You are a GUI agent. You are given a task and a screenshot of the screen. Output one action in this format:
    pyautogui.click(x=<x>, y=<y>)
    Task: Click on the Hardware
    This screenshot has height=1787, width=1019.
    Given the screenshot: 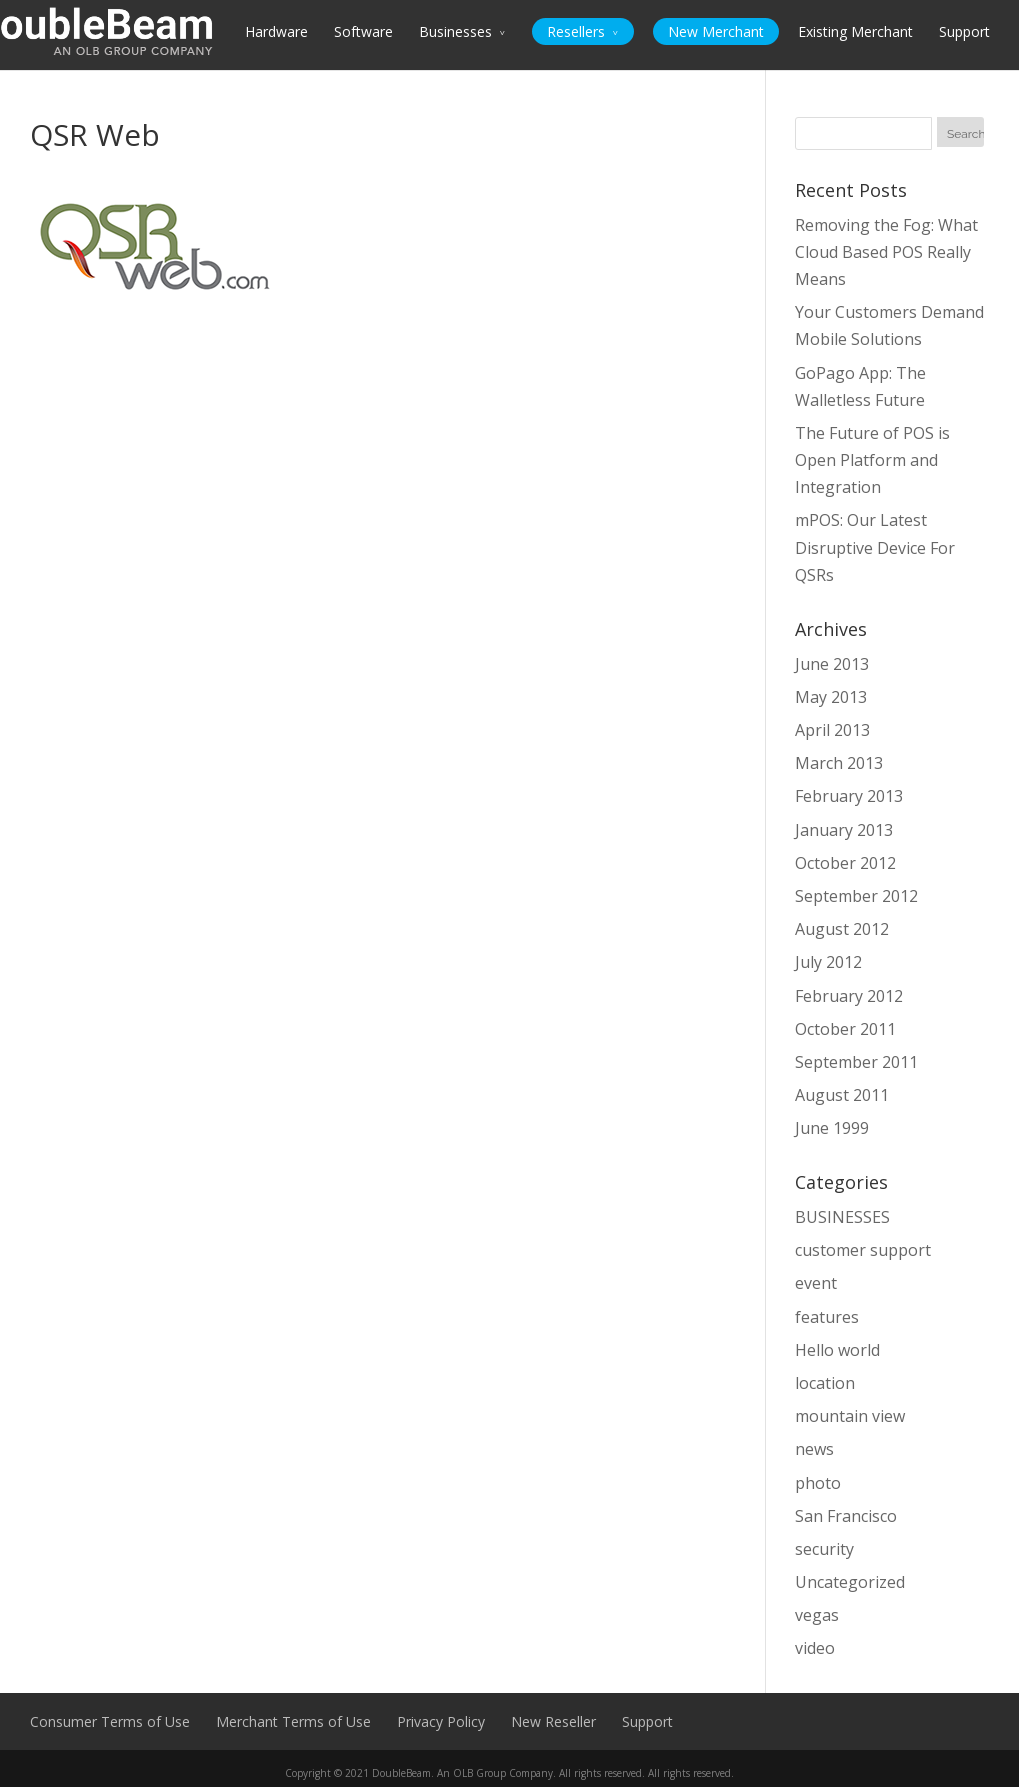 What is the action you would take?
    pyautogui.click(x=276, y=31)
    